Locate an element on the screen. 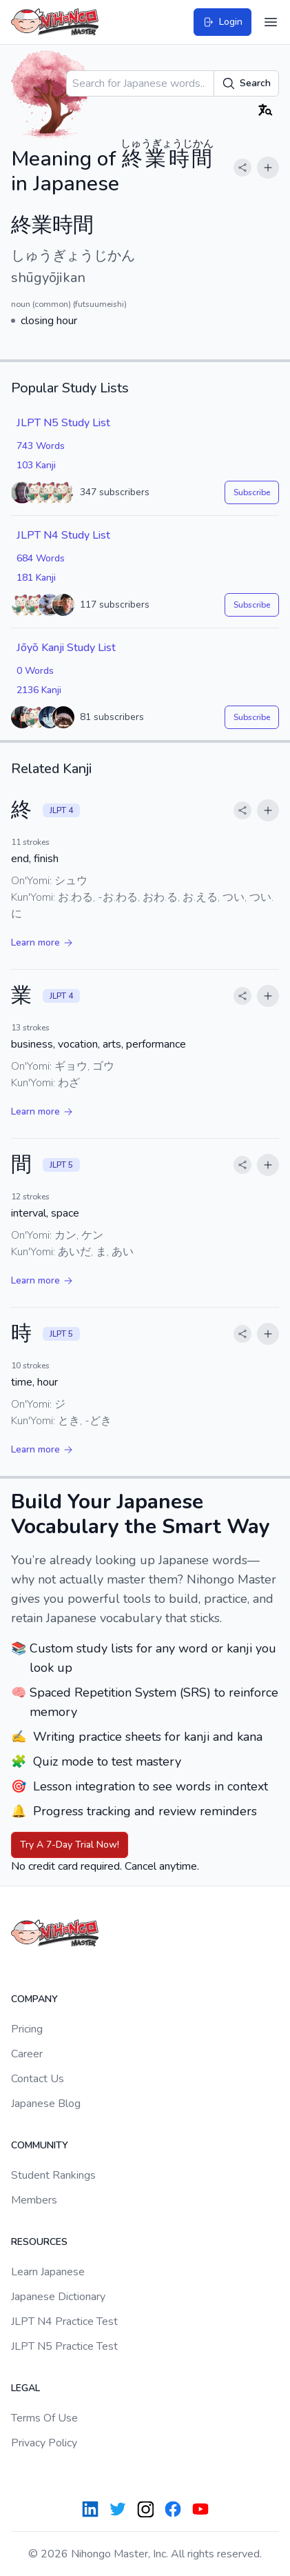 The image size is (290, 2576). Subscribe is located at coordinates (252, 492).